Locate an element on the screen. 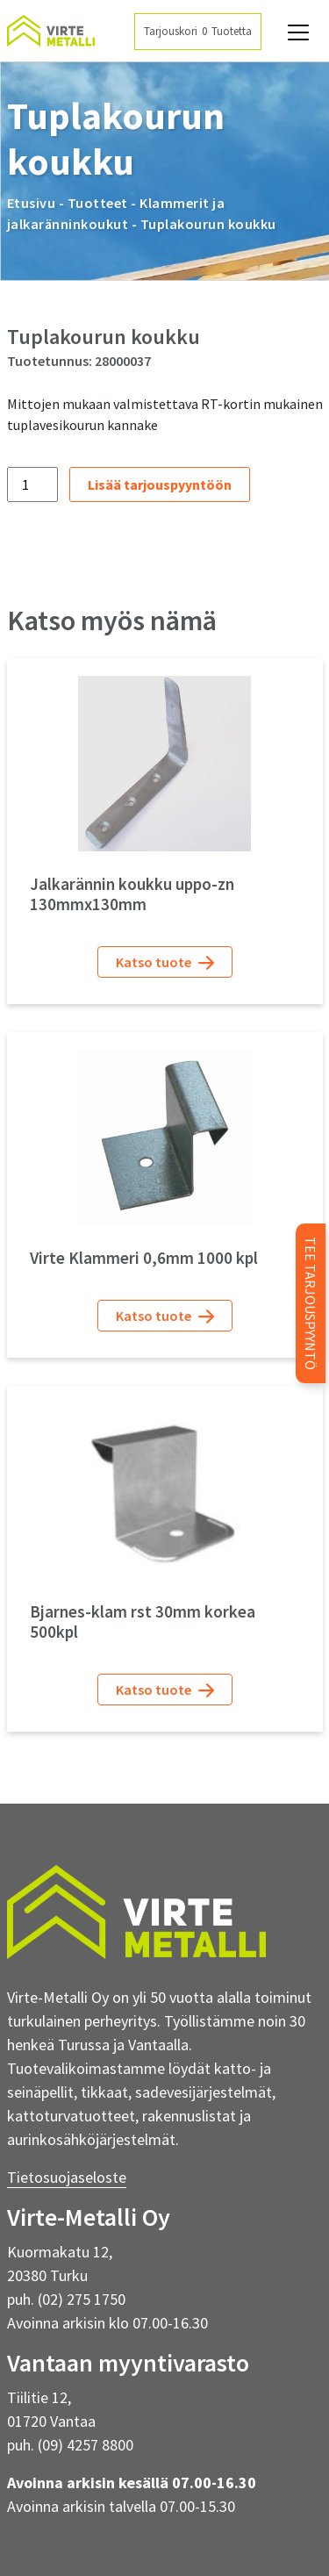 The height and width of the screenshot is (2576, 329). [Tuotemäärä] is located at coordinates (32, 484).